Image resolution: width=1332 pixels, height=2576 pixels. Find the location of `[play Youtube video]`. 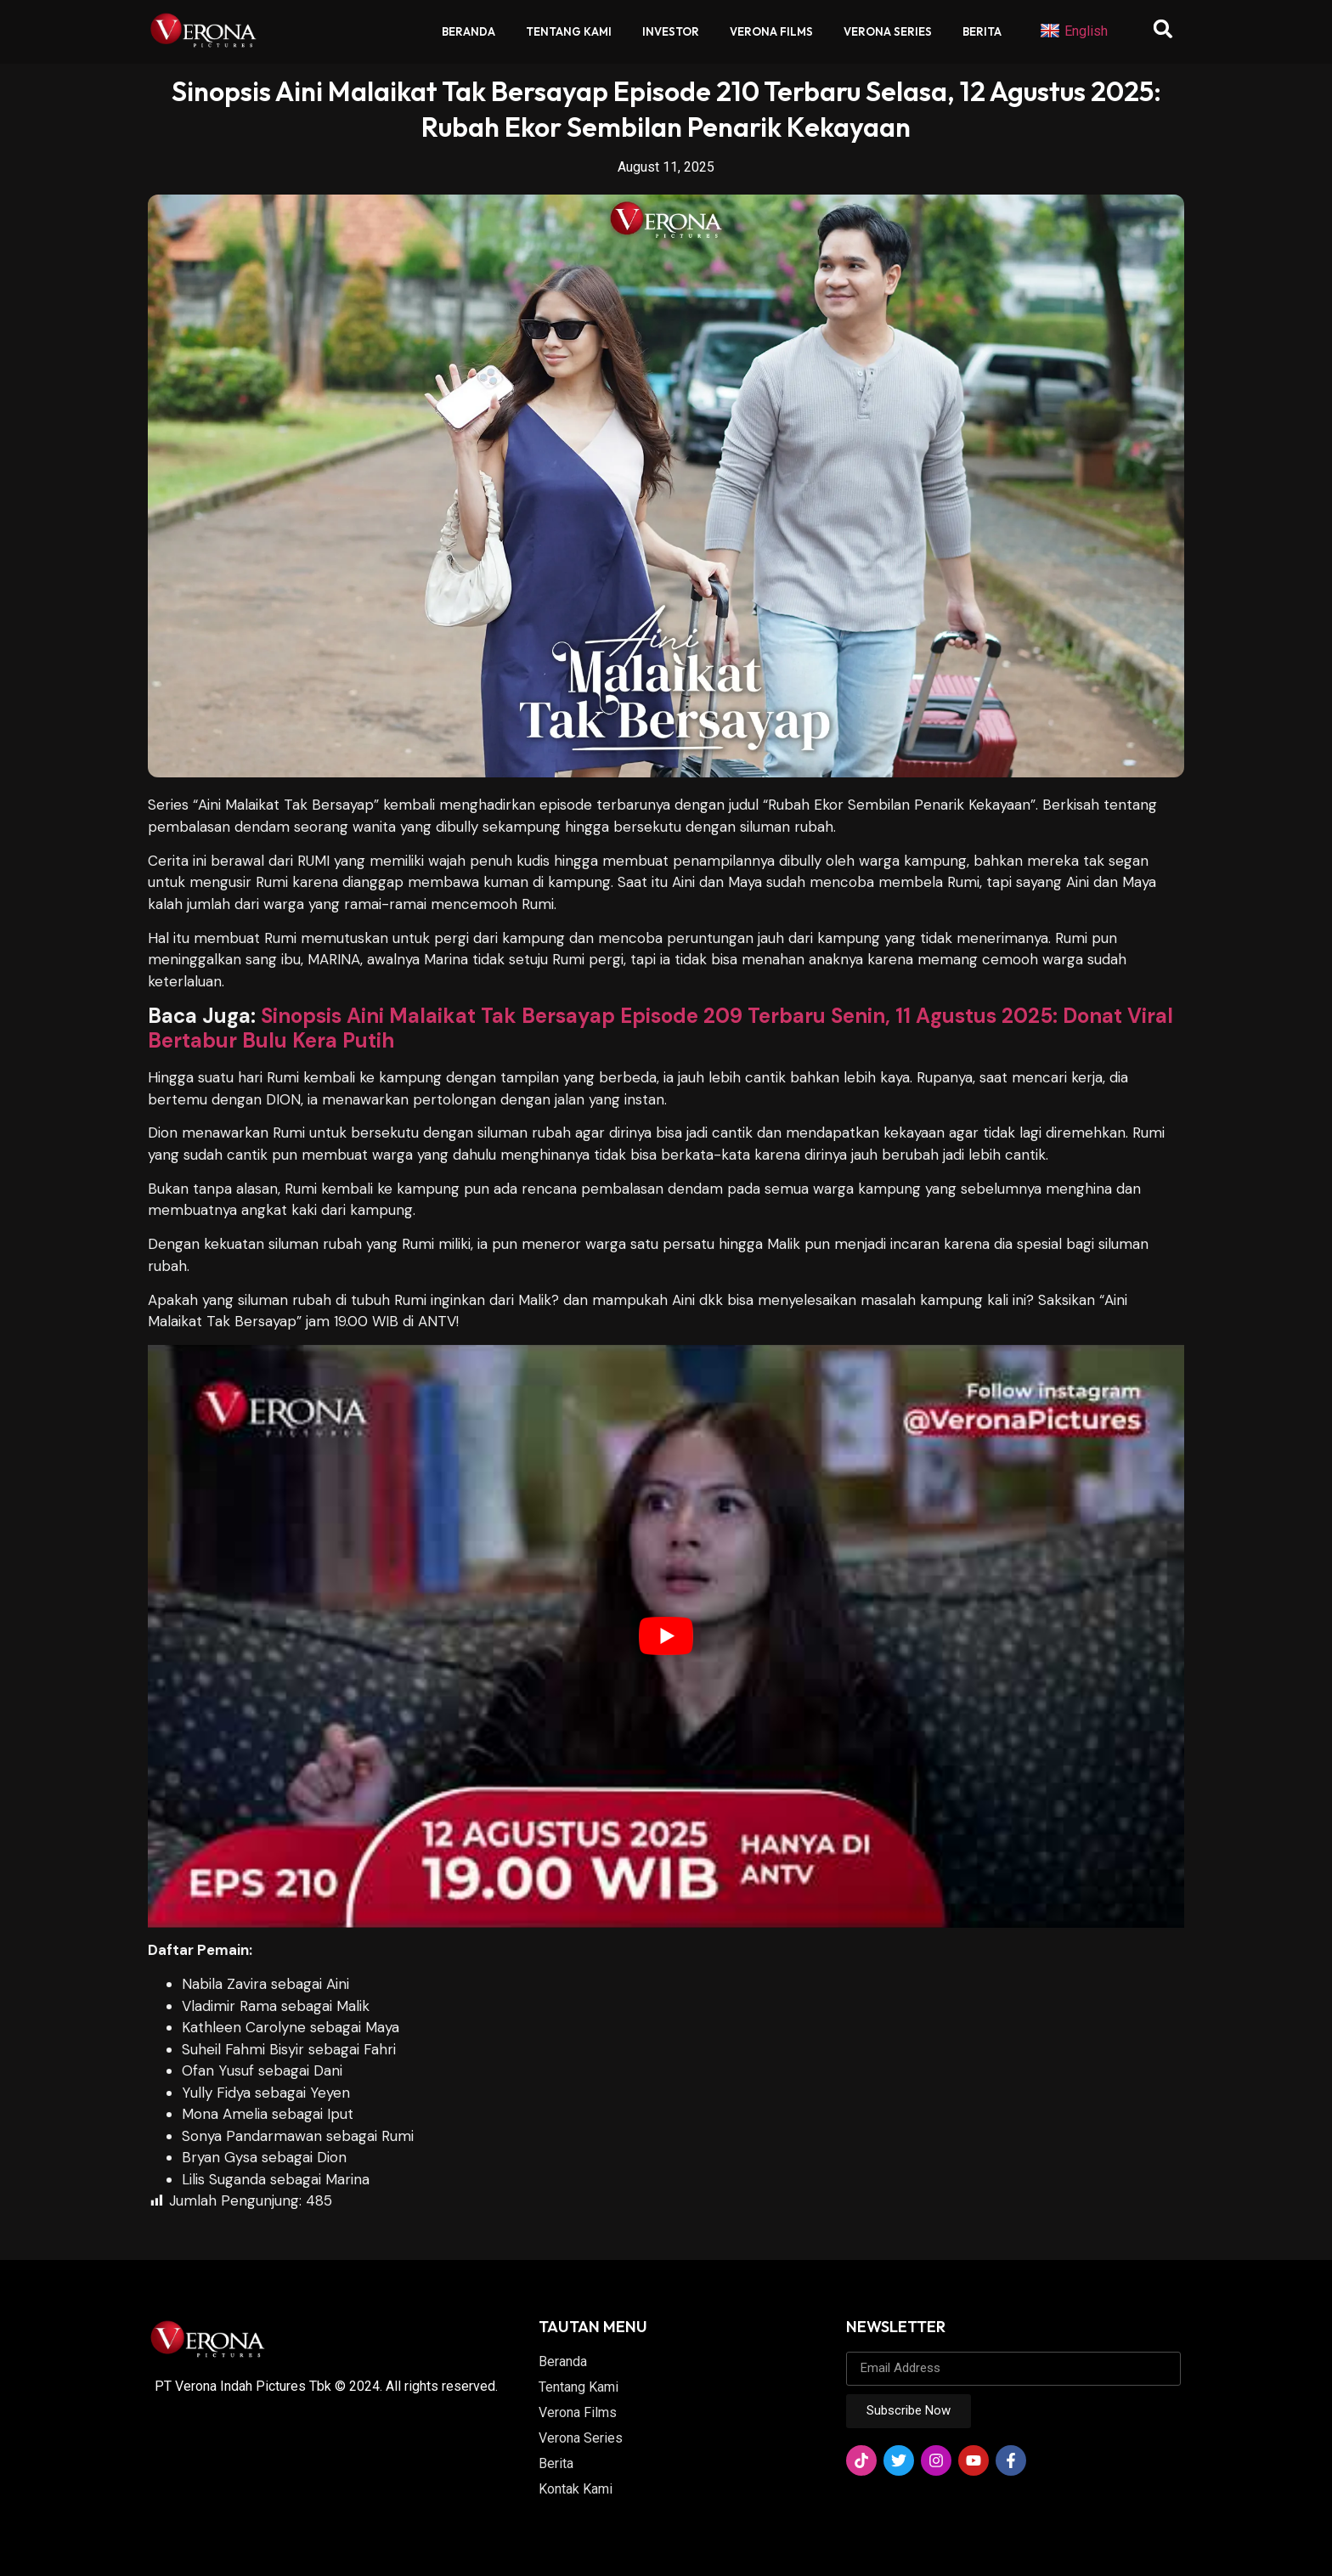

[play Youtube video] is located at coordinates (666, 1636).